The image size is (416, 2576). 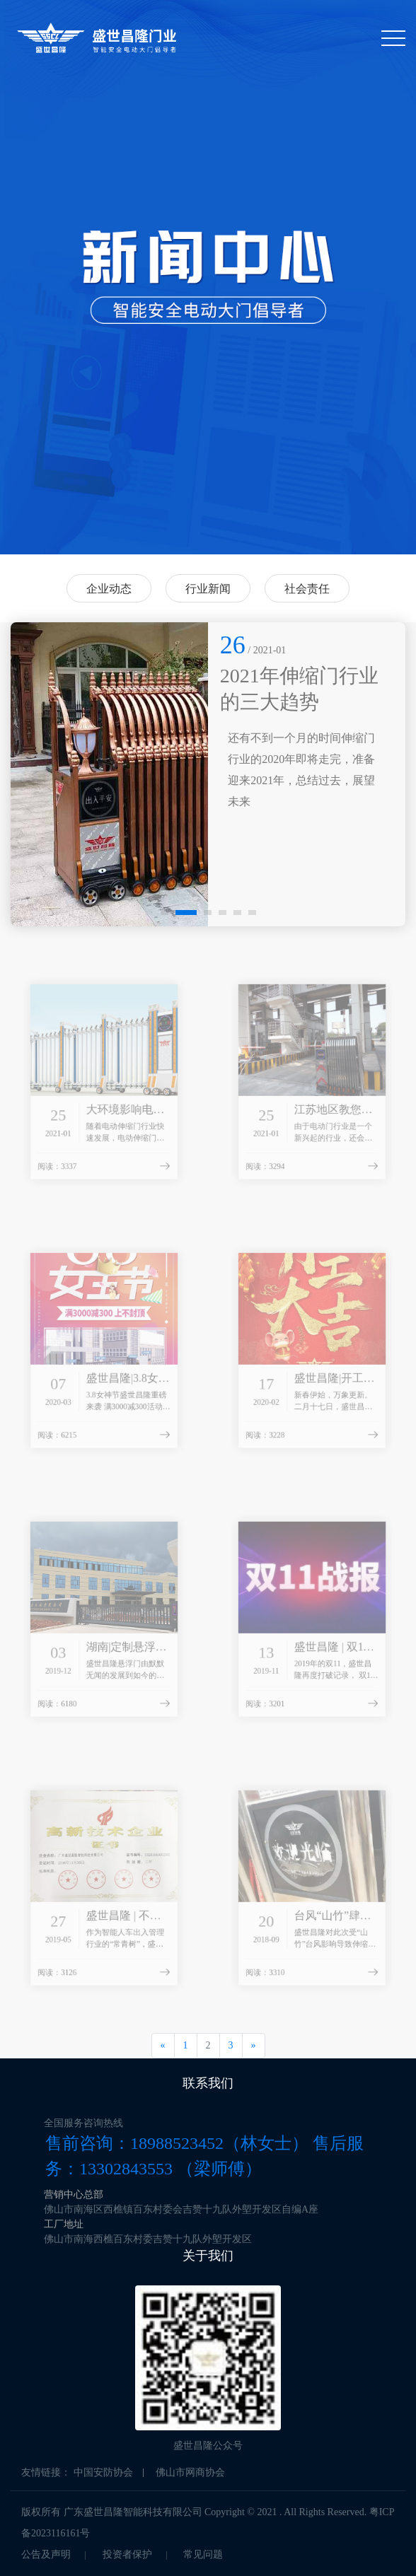 What do you see at coordinates (204, 2156) in the screenshot?
I see `售前咨询：18988523452（林女士） 售后服务：13302843553 （梁师傅）` at bounding box center [204, 2156].